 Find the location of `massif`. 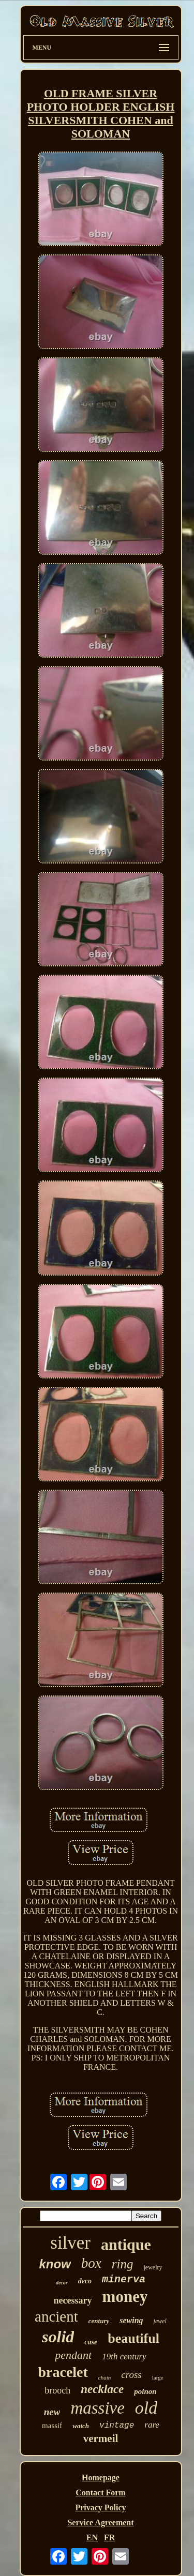

massif is located at coordinates (52, 2425).